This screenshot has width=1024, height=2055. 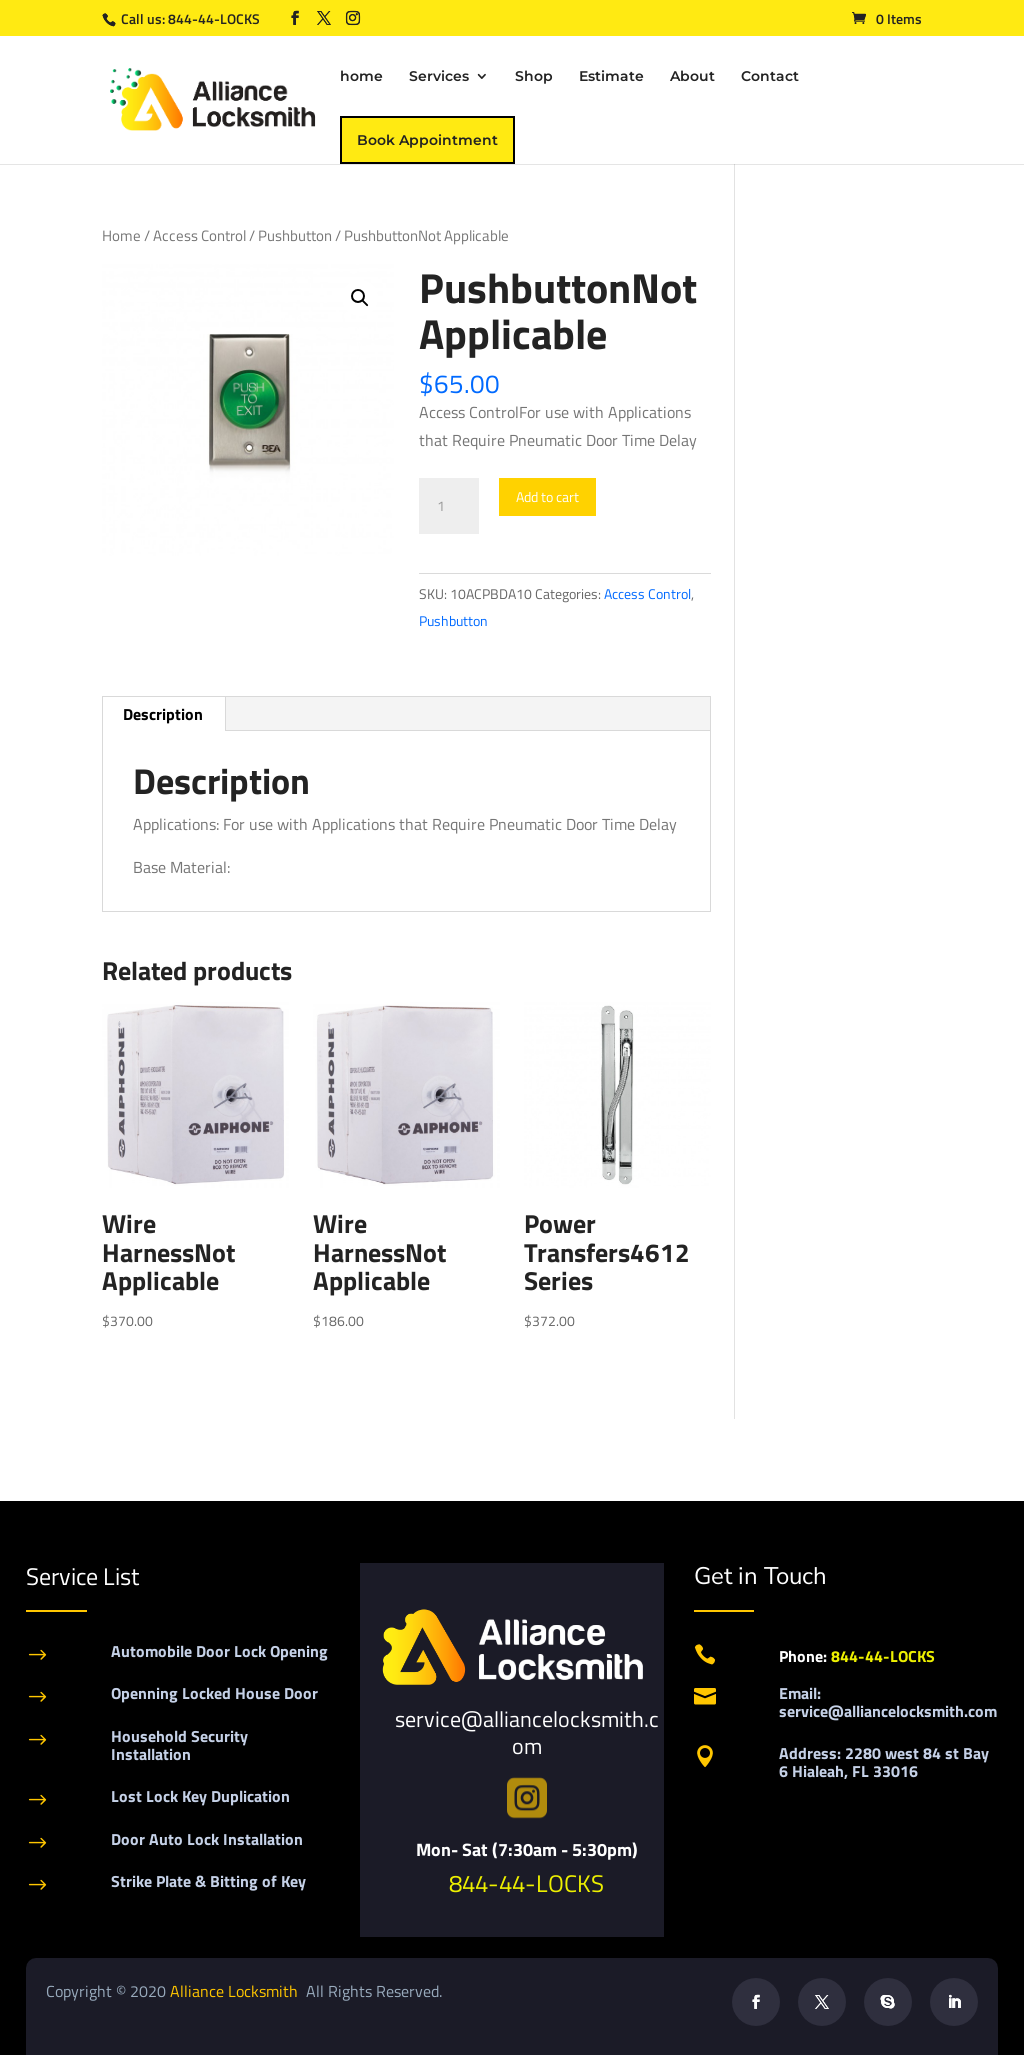 What do you see at coordinates (163, 714) in the screenshot?
I see `Description [tab]` at bounding box center [163, 714].